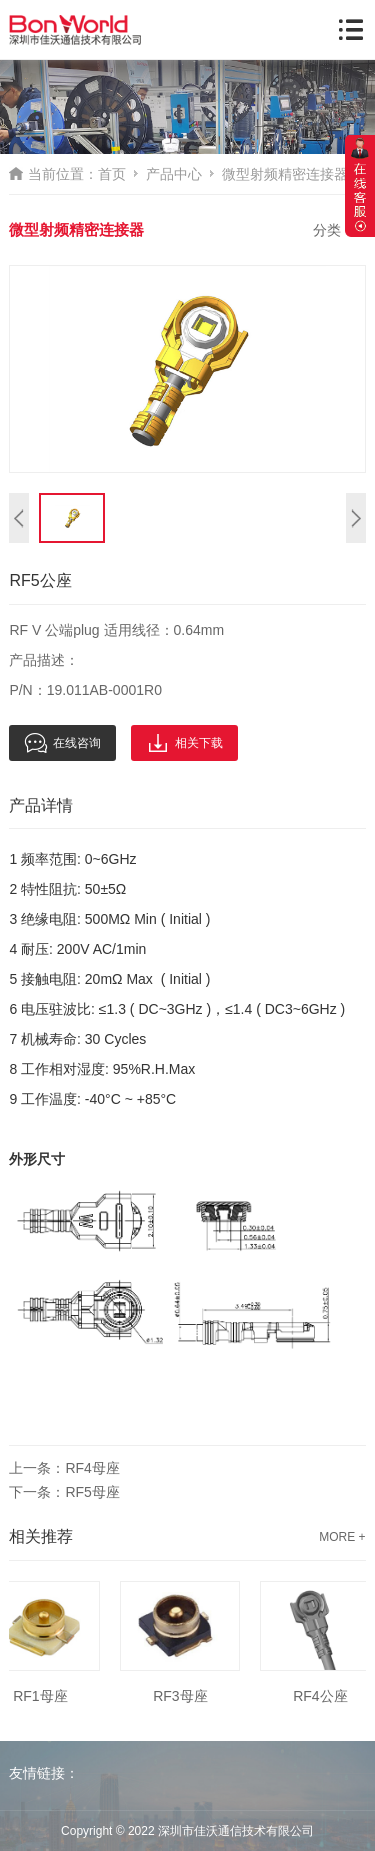  I want to click on 在线咨询, so click(62, 743).